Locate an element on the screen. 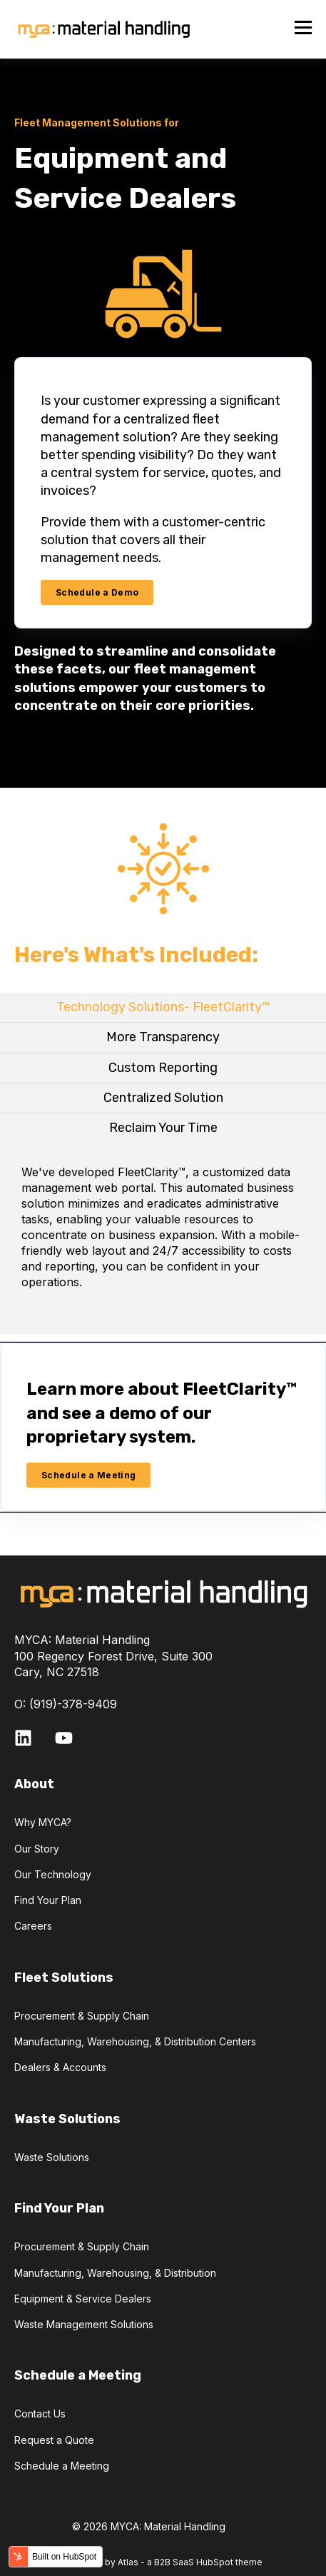 The image size is (326, 2576). Manufacturing, Warehousing, & Distribution is located at coordinates (115, 2273).